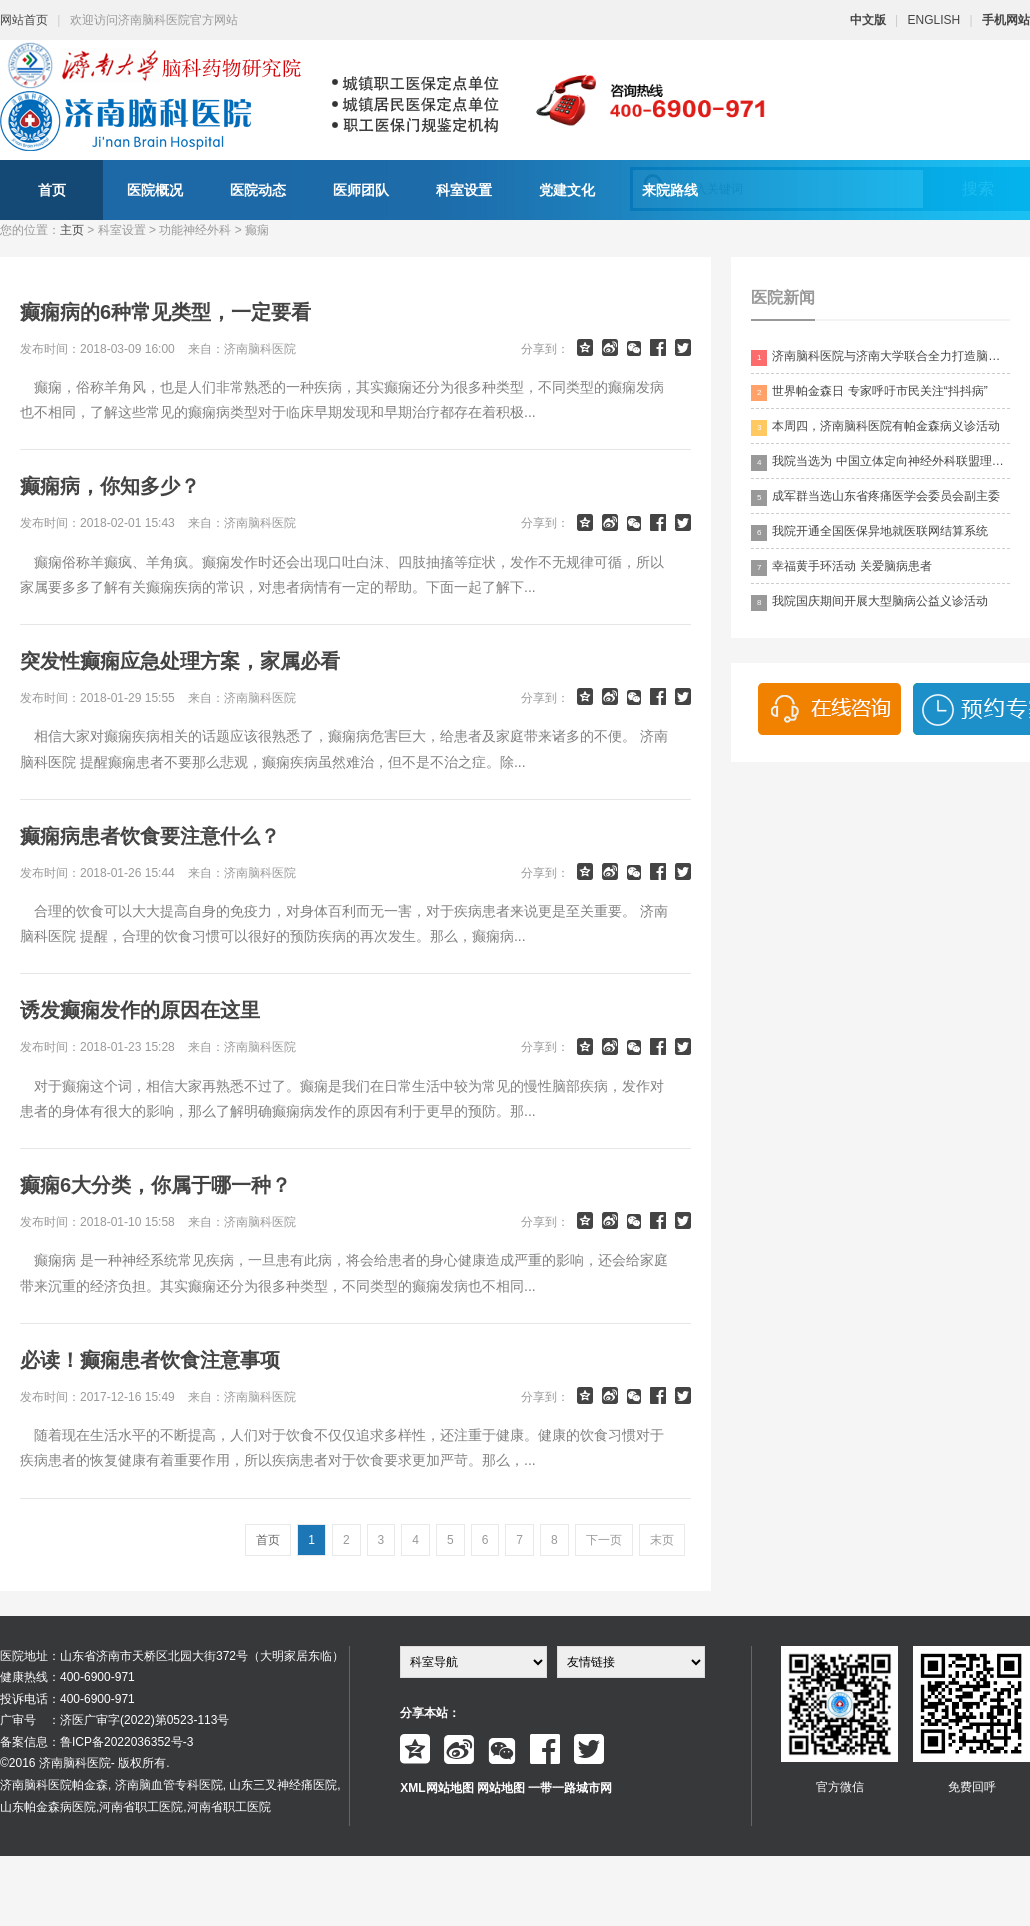  Describe the element at coordinates (841, 567) in the screenshot. I see `幸福黄手环活动 关爱脑病患者` at that location.